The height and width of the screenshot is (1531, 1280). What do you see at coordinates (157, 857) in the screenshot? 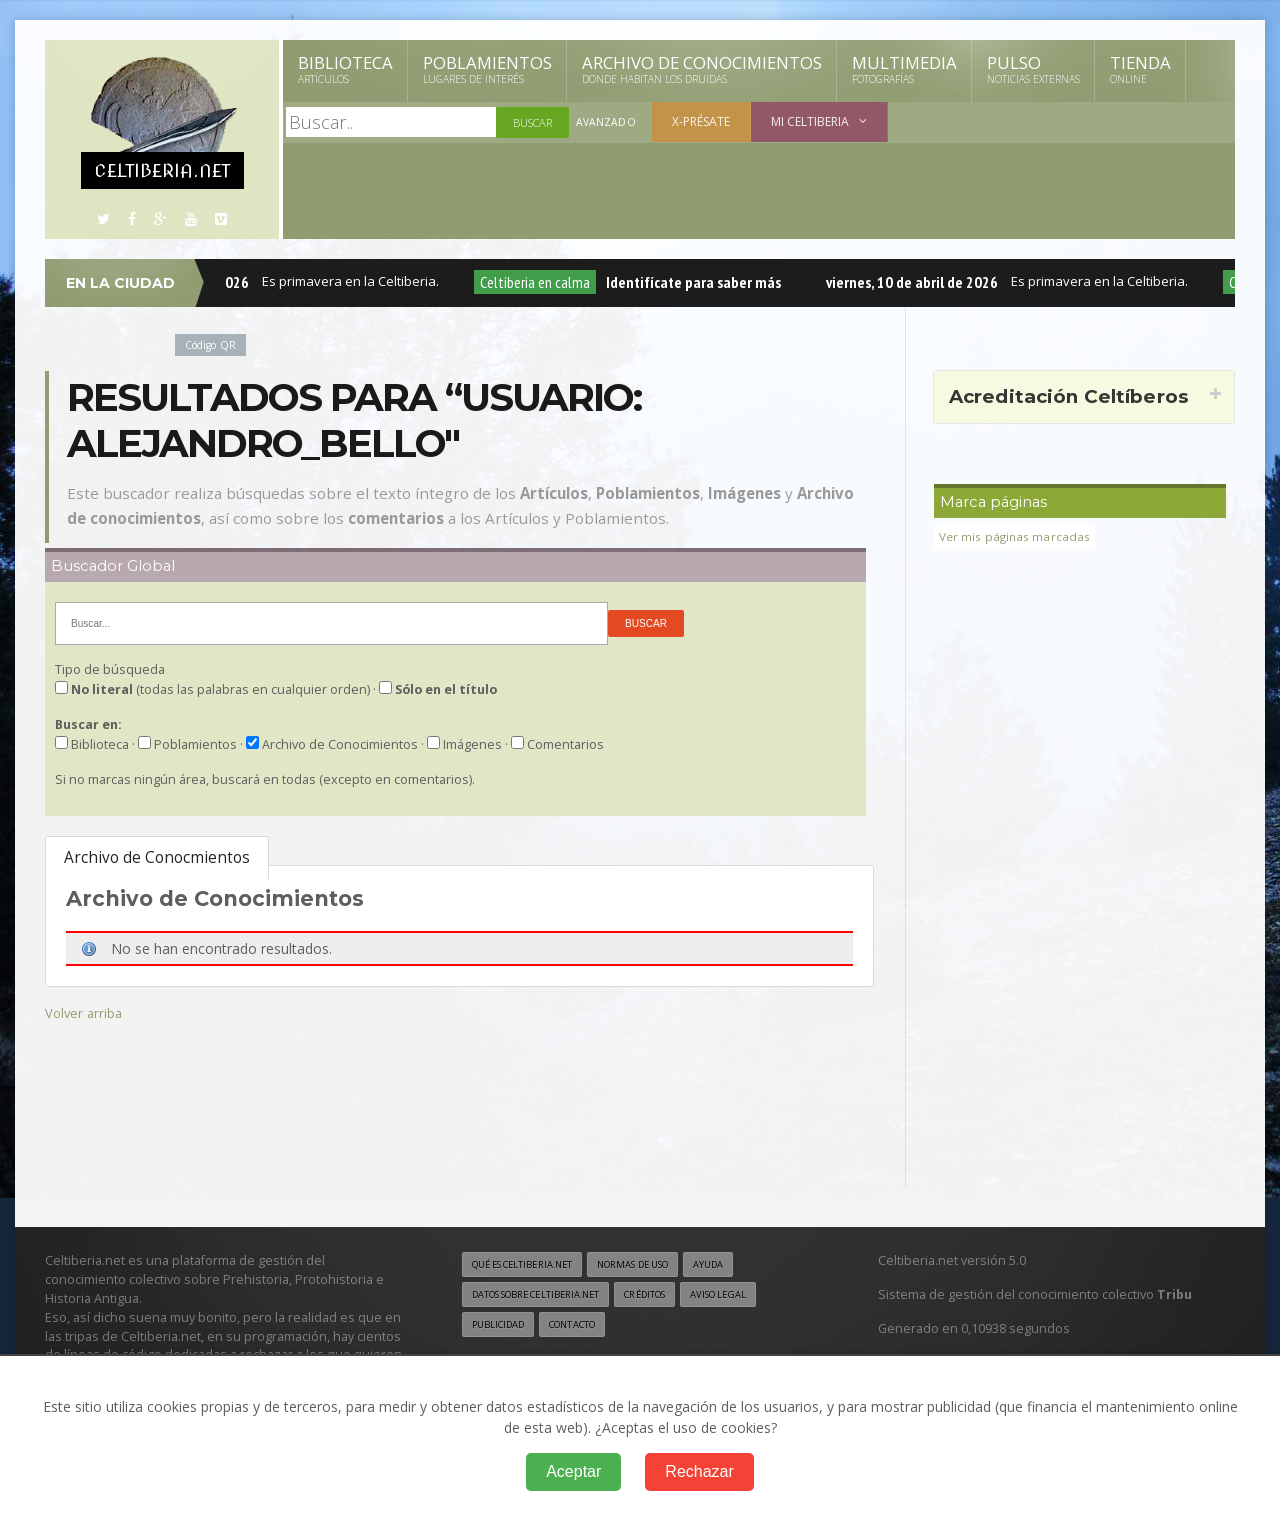
I see `Archivo de Conocmientos` at bounding box center [157, 857].